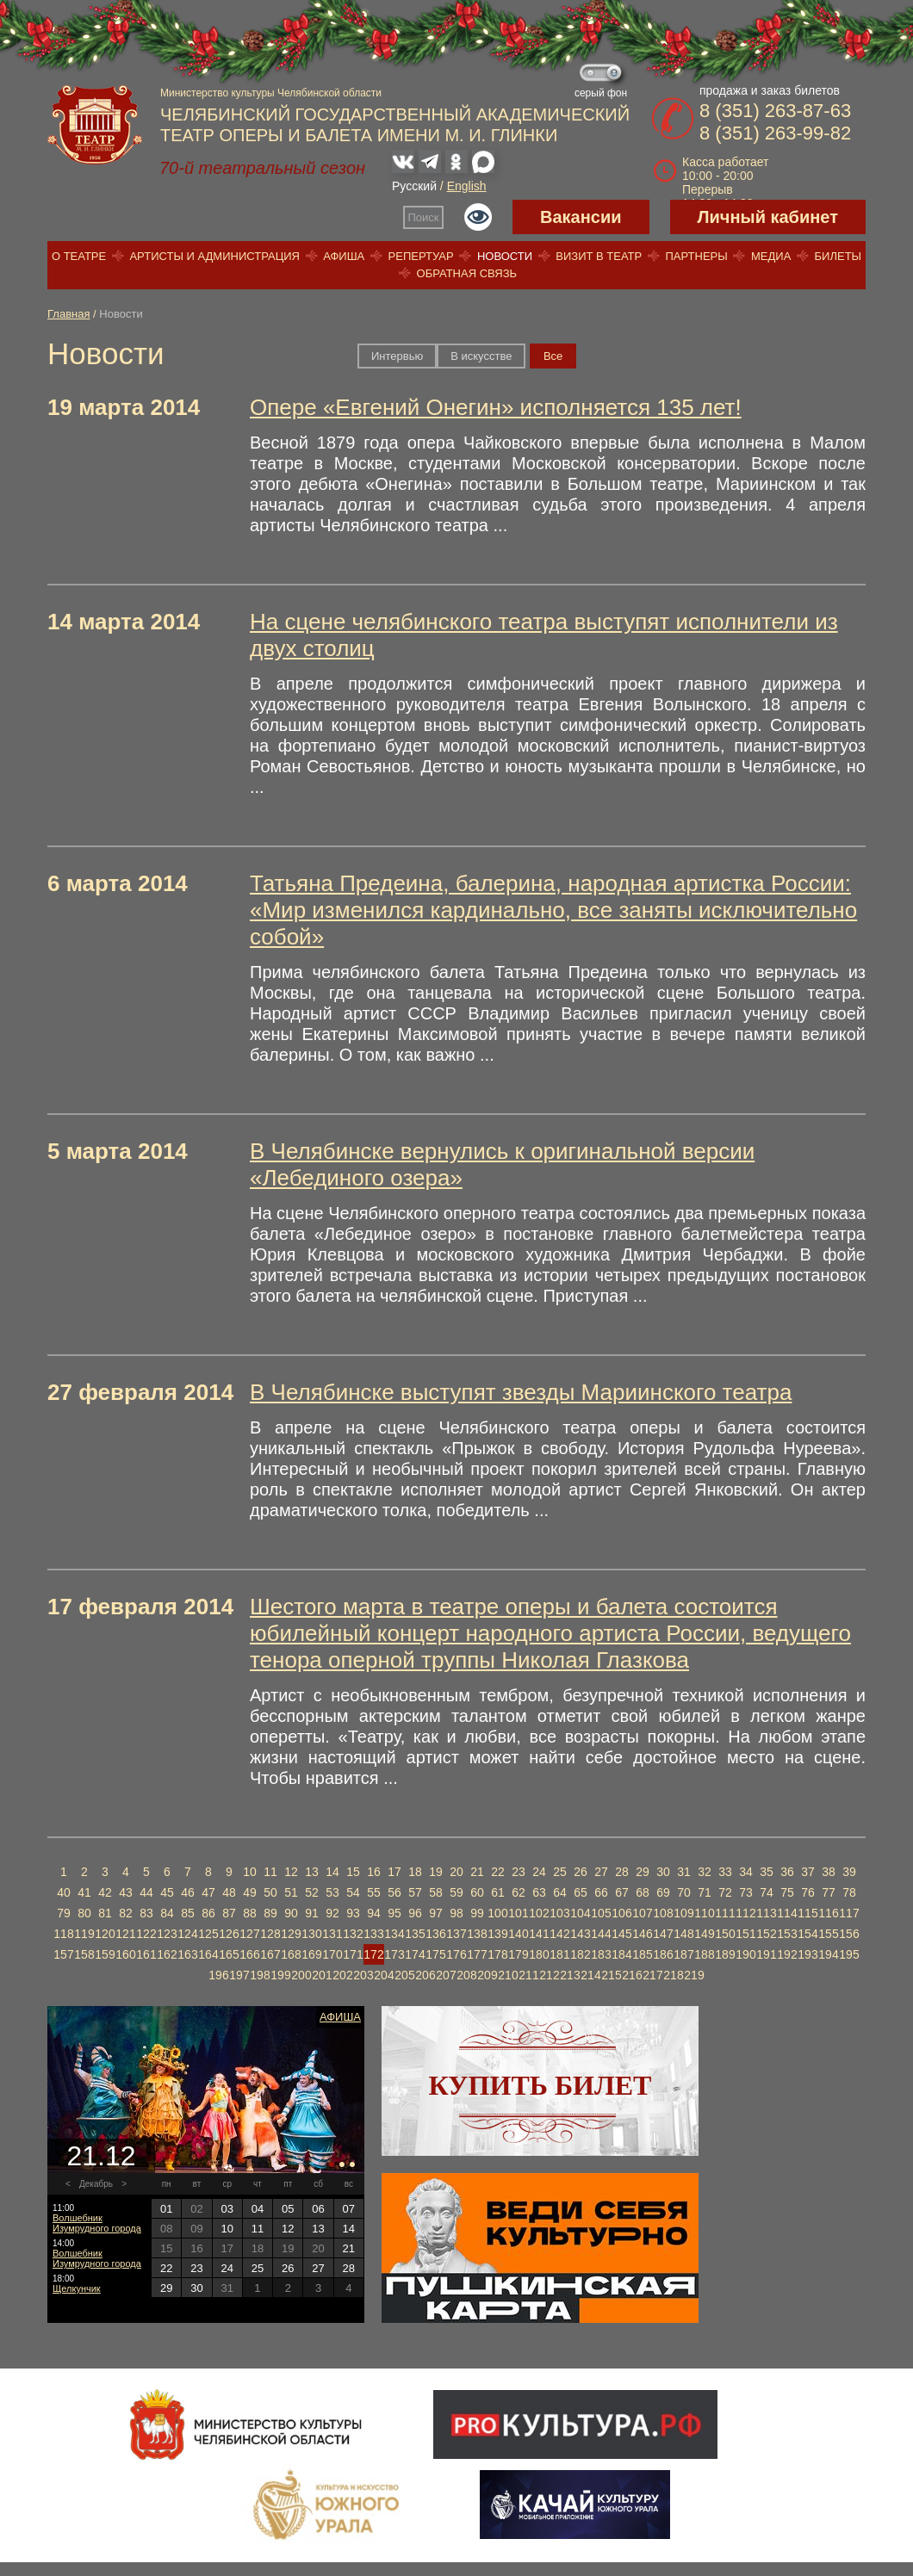  What do you see at coordinates (808, 1892) in the screenshot?
I see `76` at bounding box center [808, 1892].